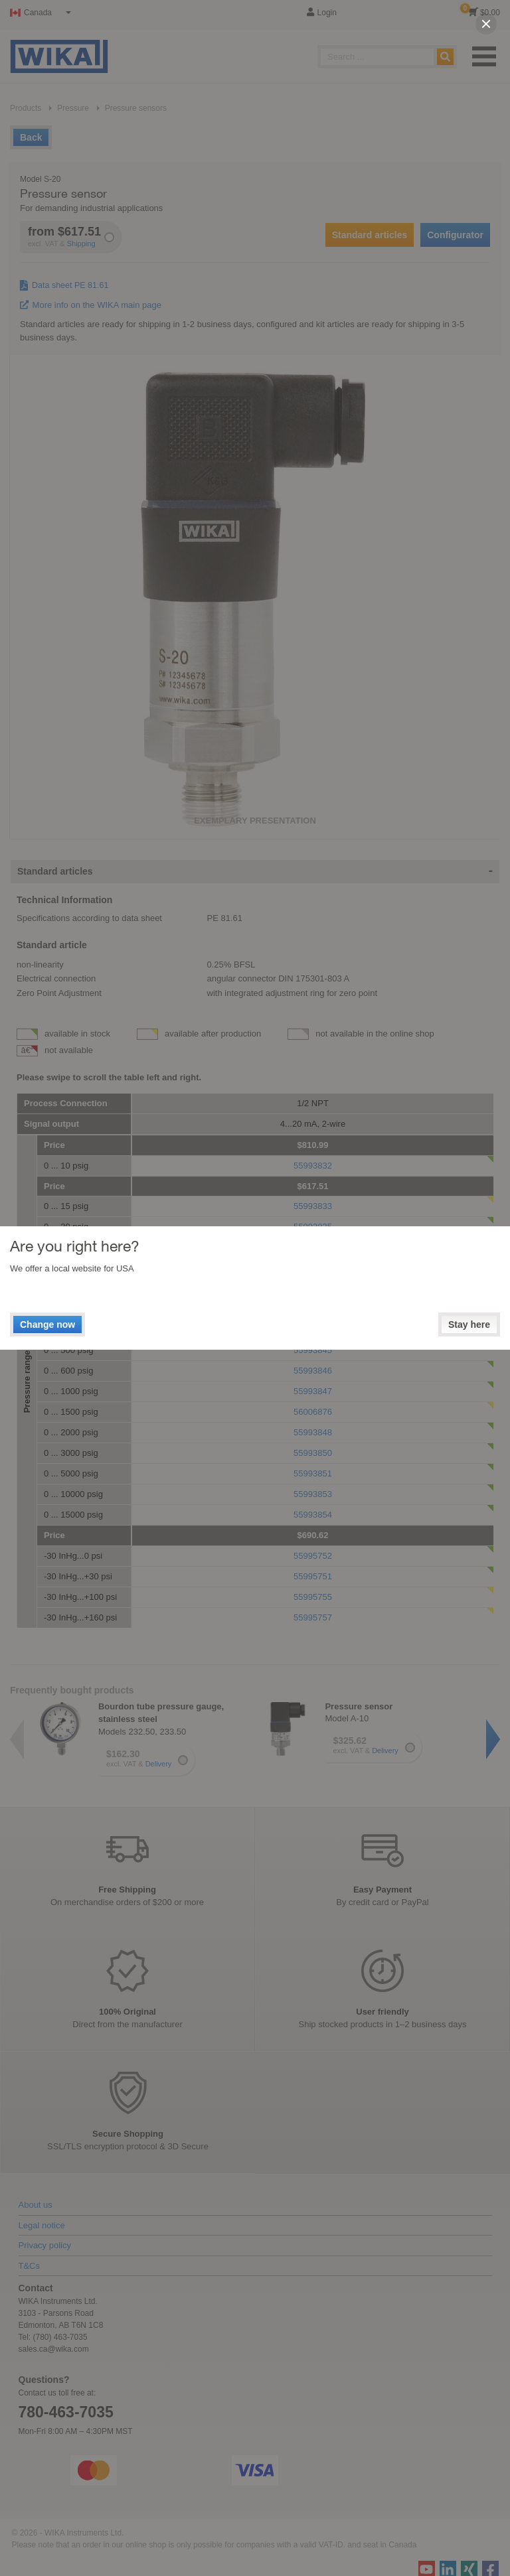  I want to click on Stay here, so click(469, 1324).